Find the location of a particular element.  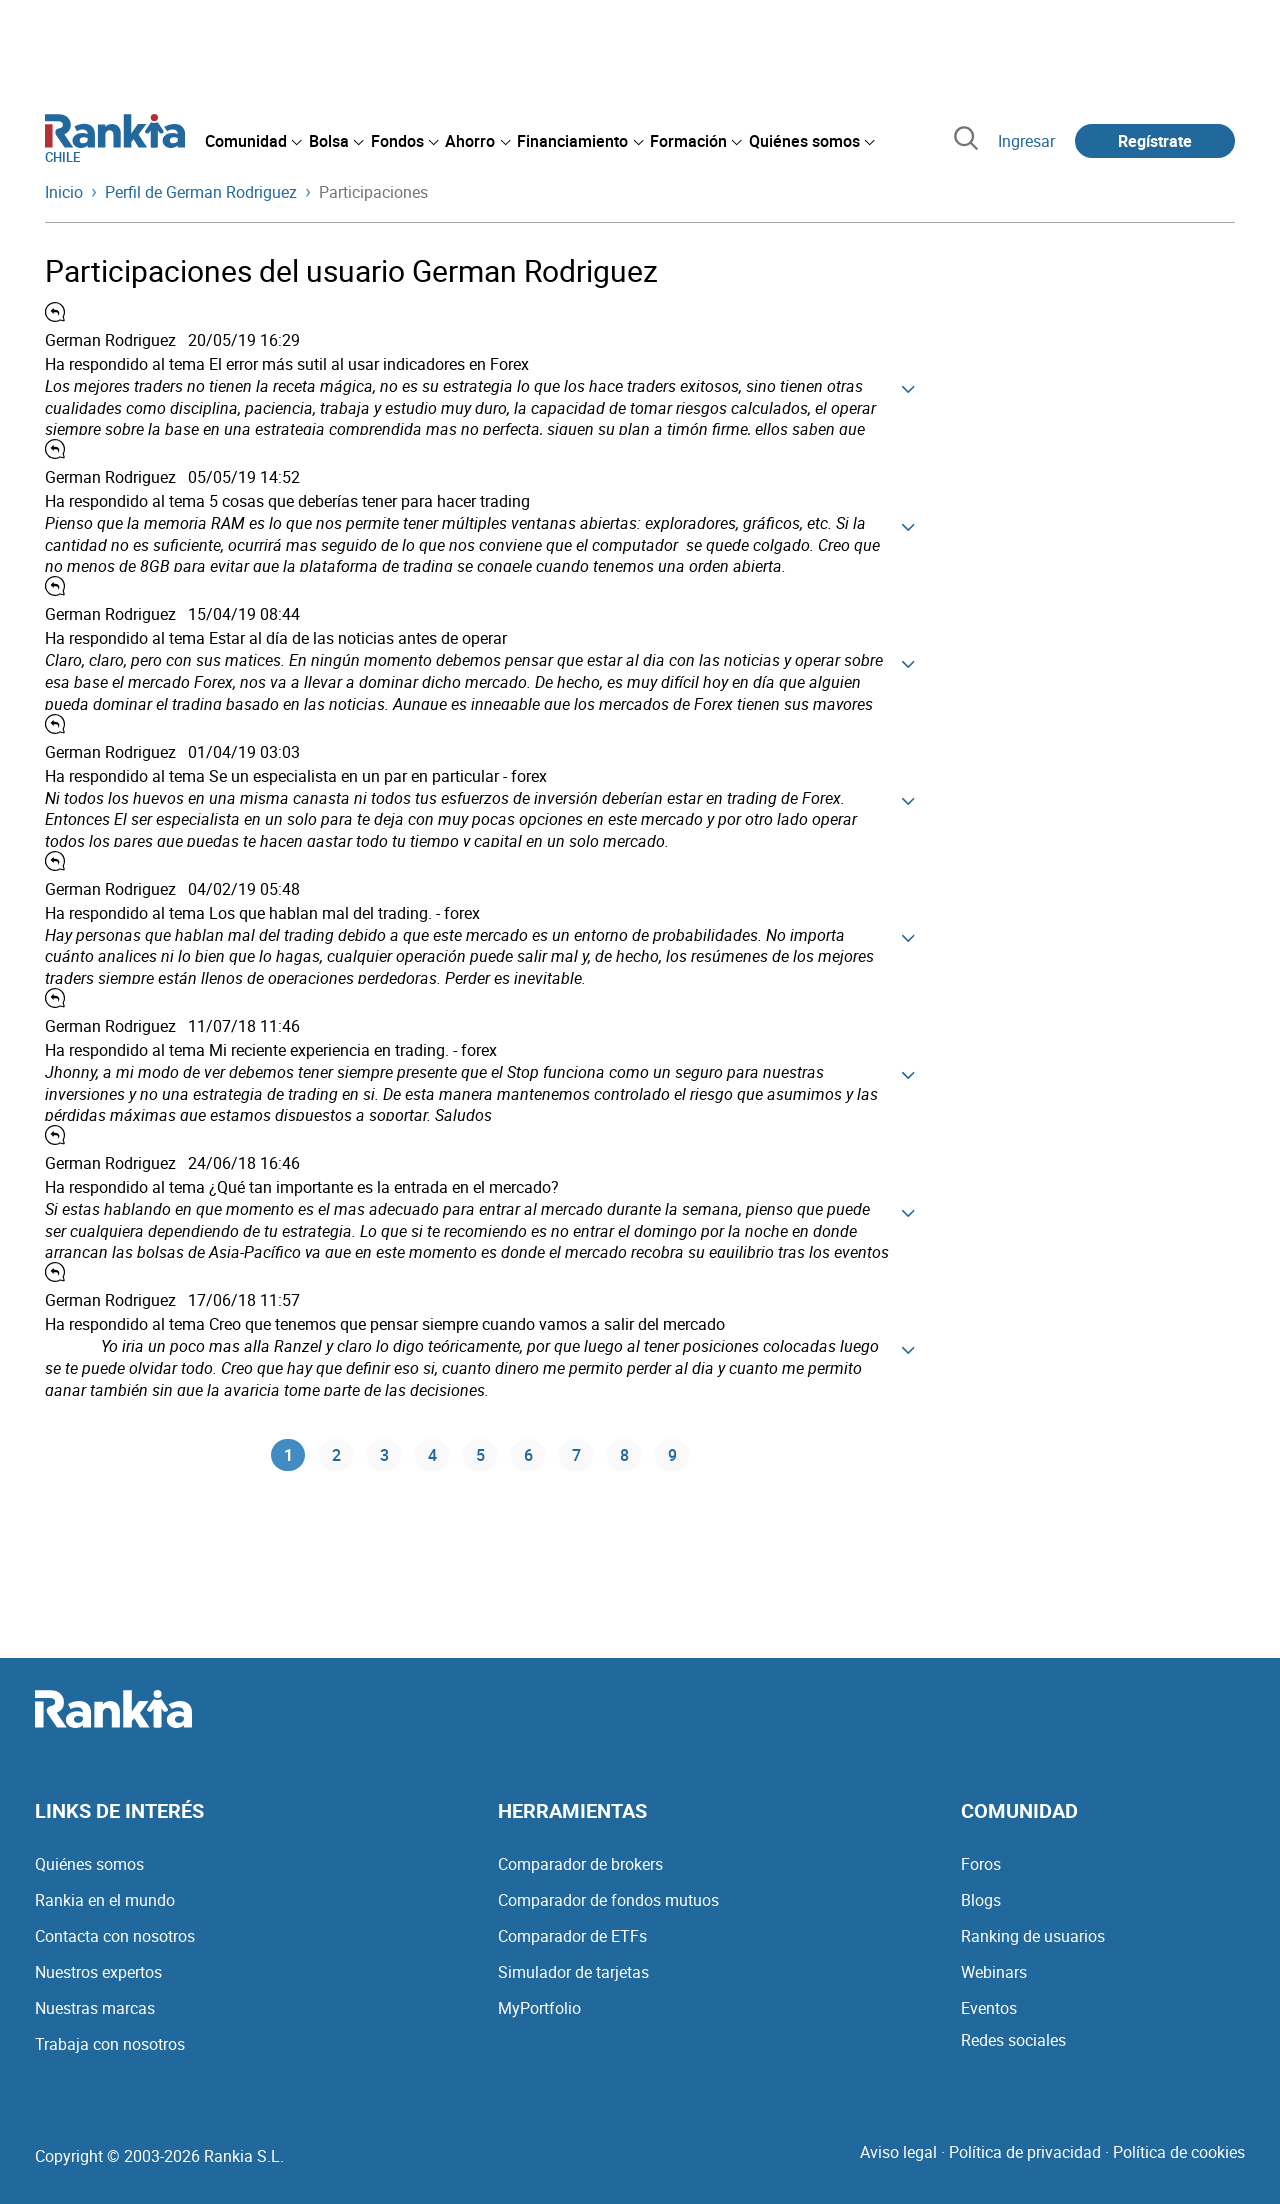

MyPortfolio is located at coordinates (539, 2008).